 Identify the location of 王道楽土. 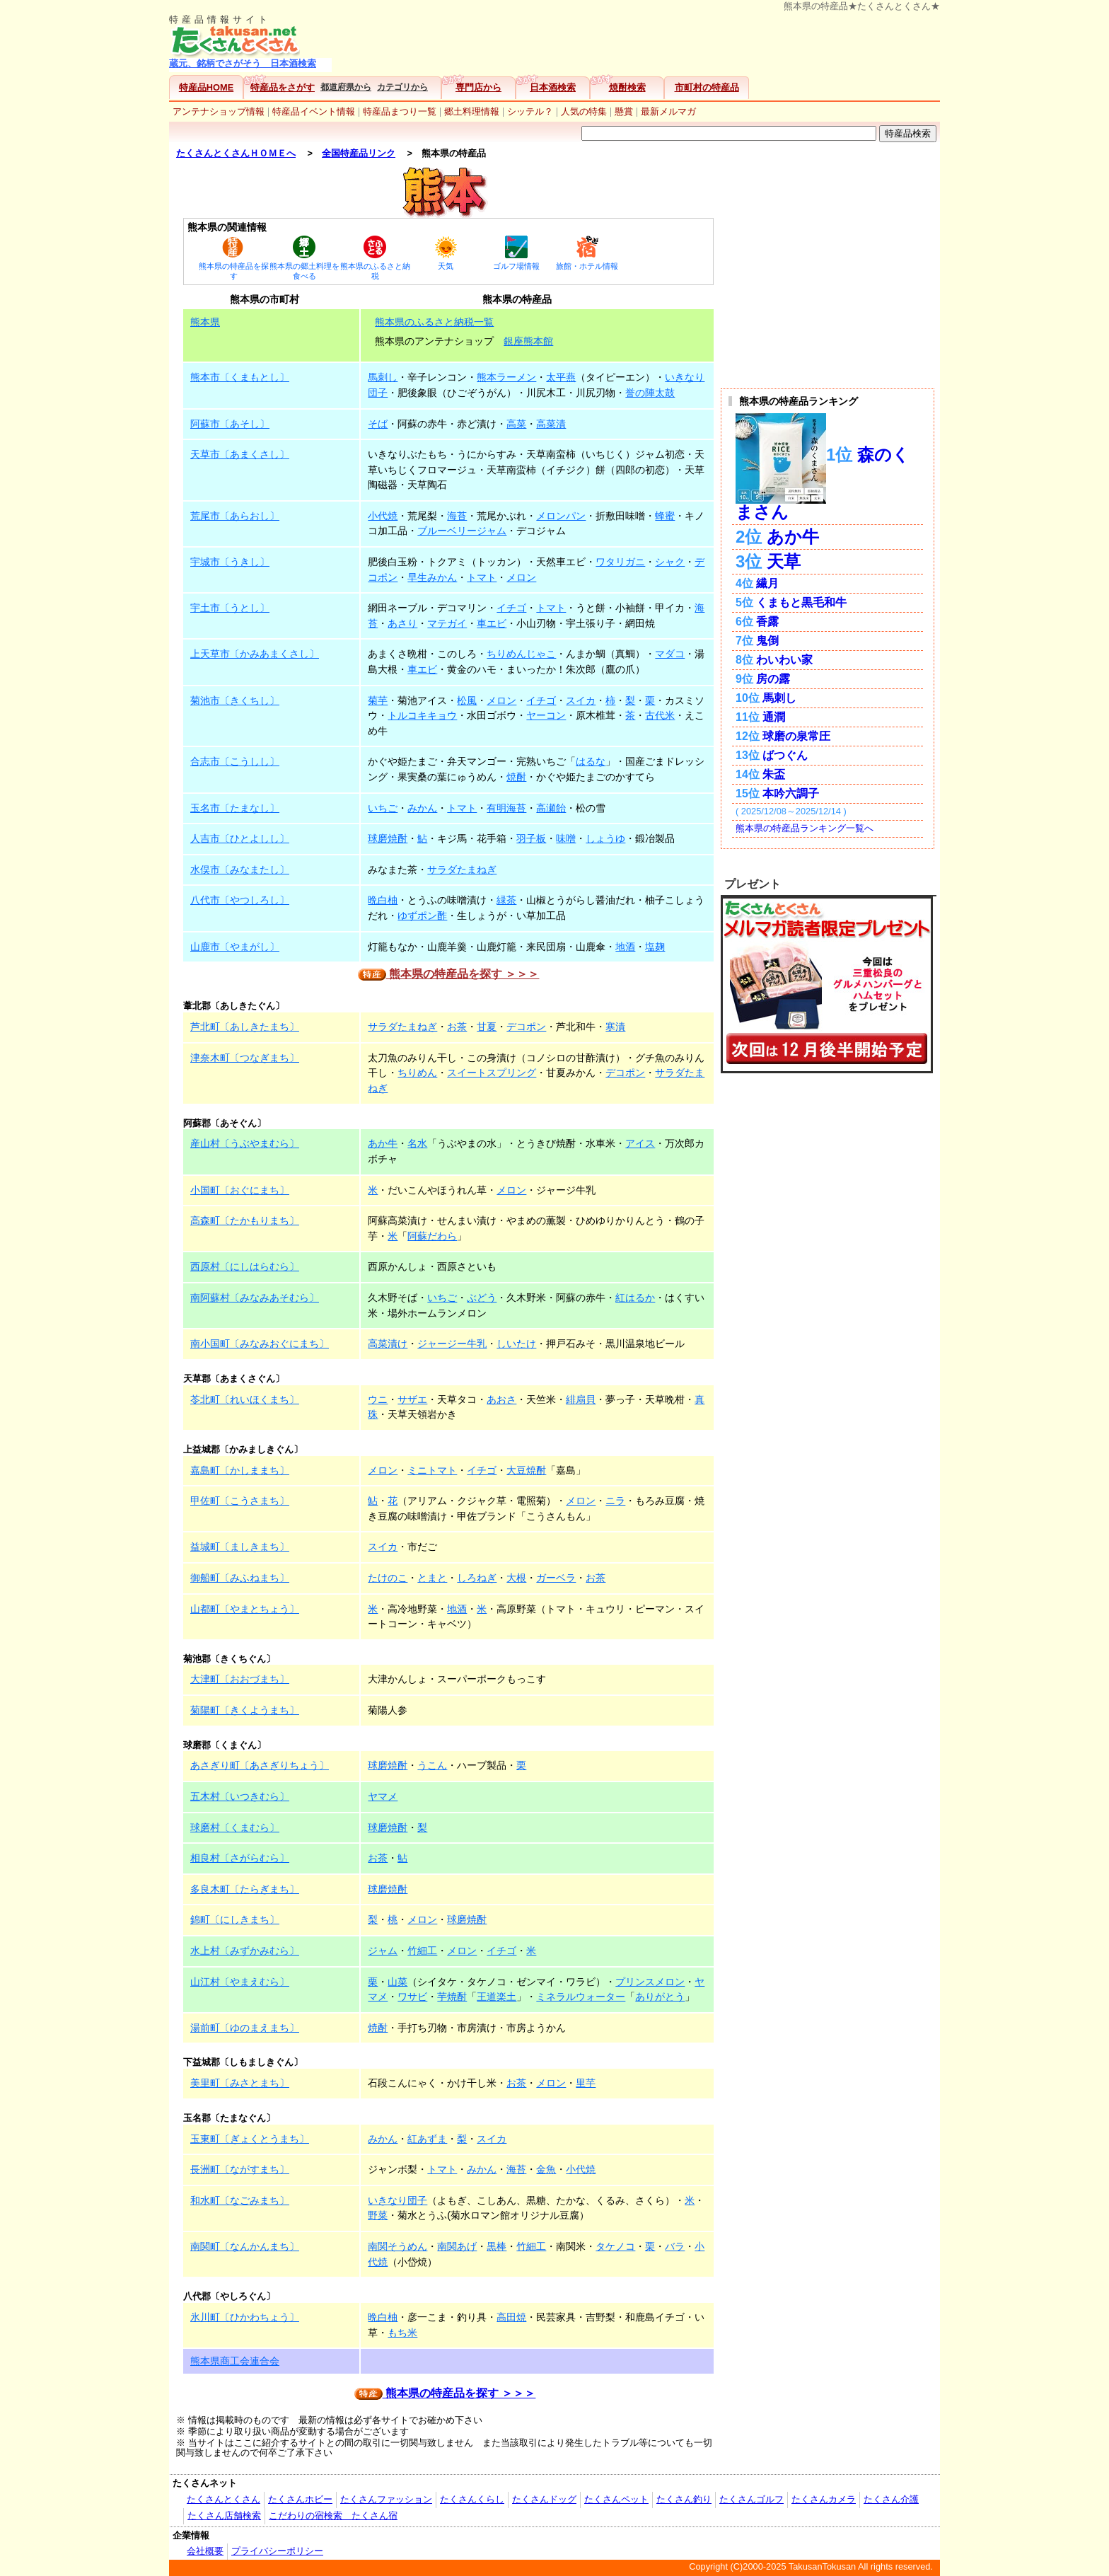
(496, 1996).